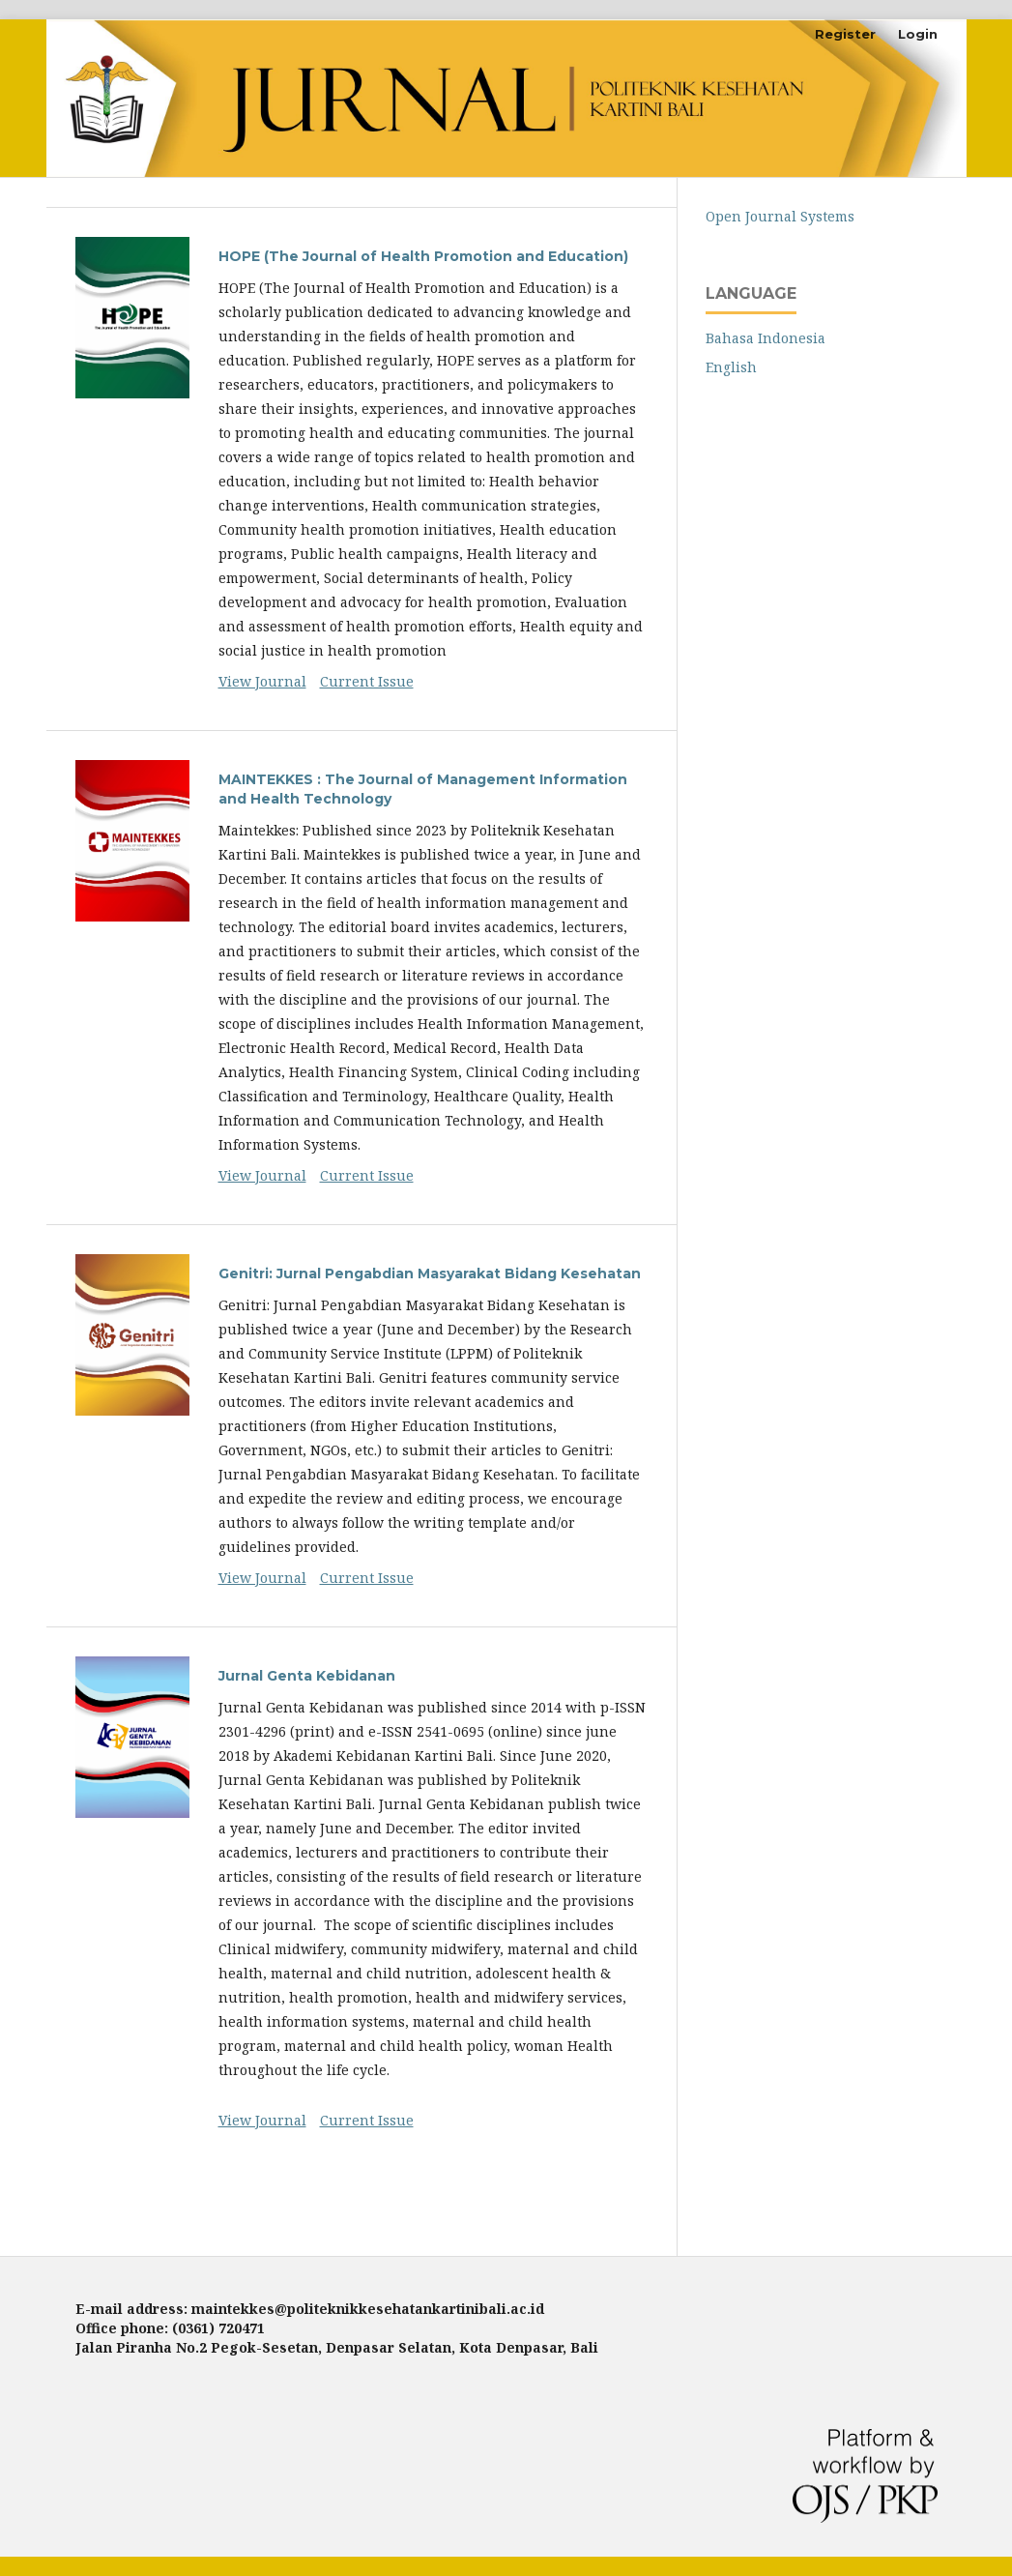 The width and height of the screenshot is (1012, 2576). Describe the element at coordinates (423, 256) in the screenshot. I see `HOPE (The Journal of Health Promotion and Education)` at that location.